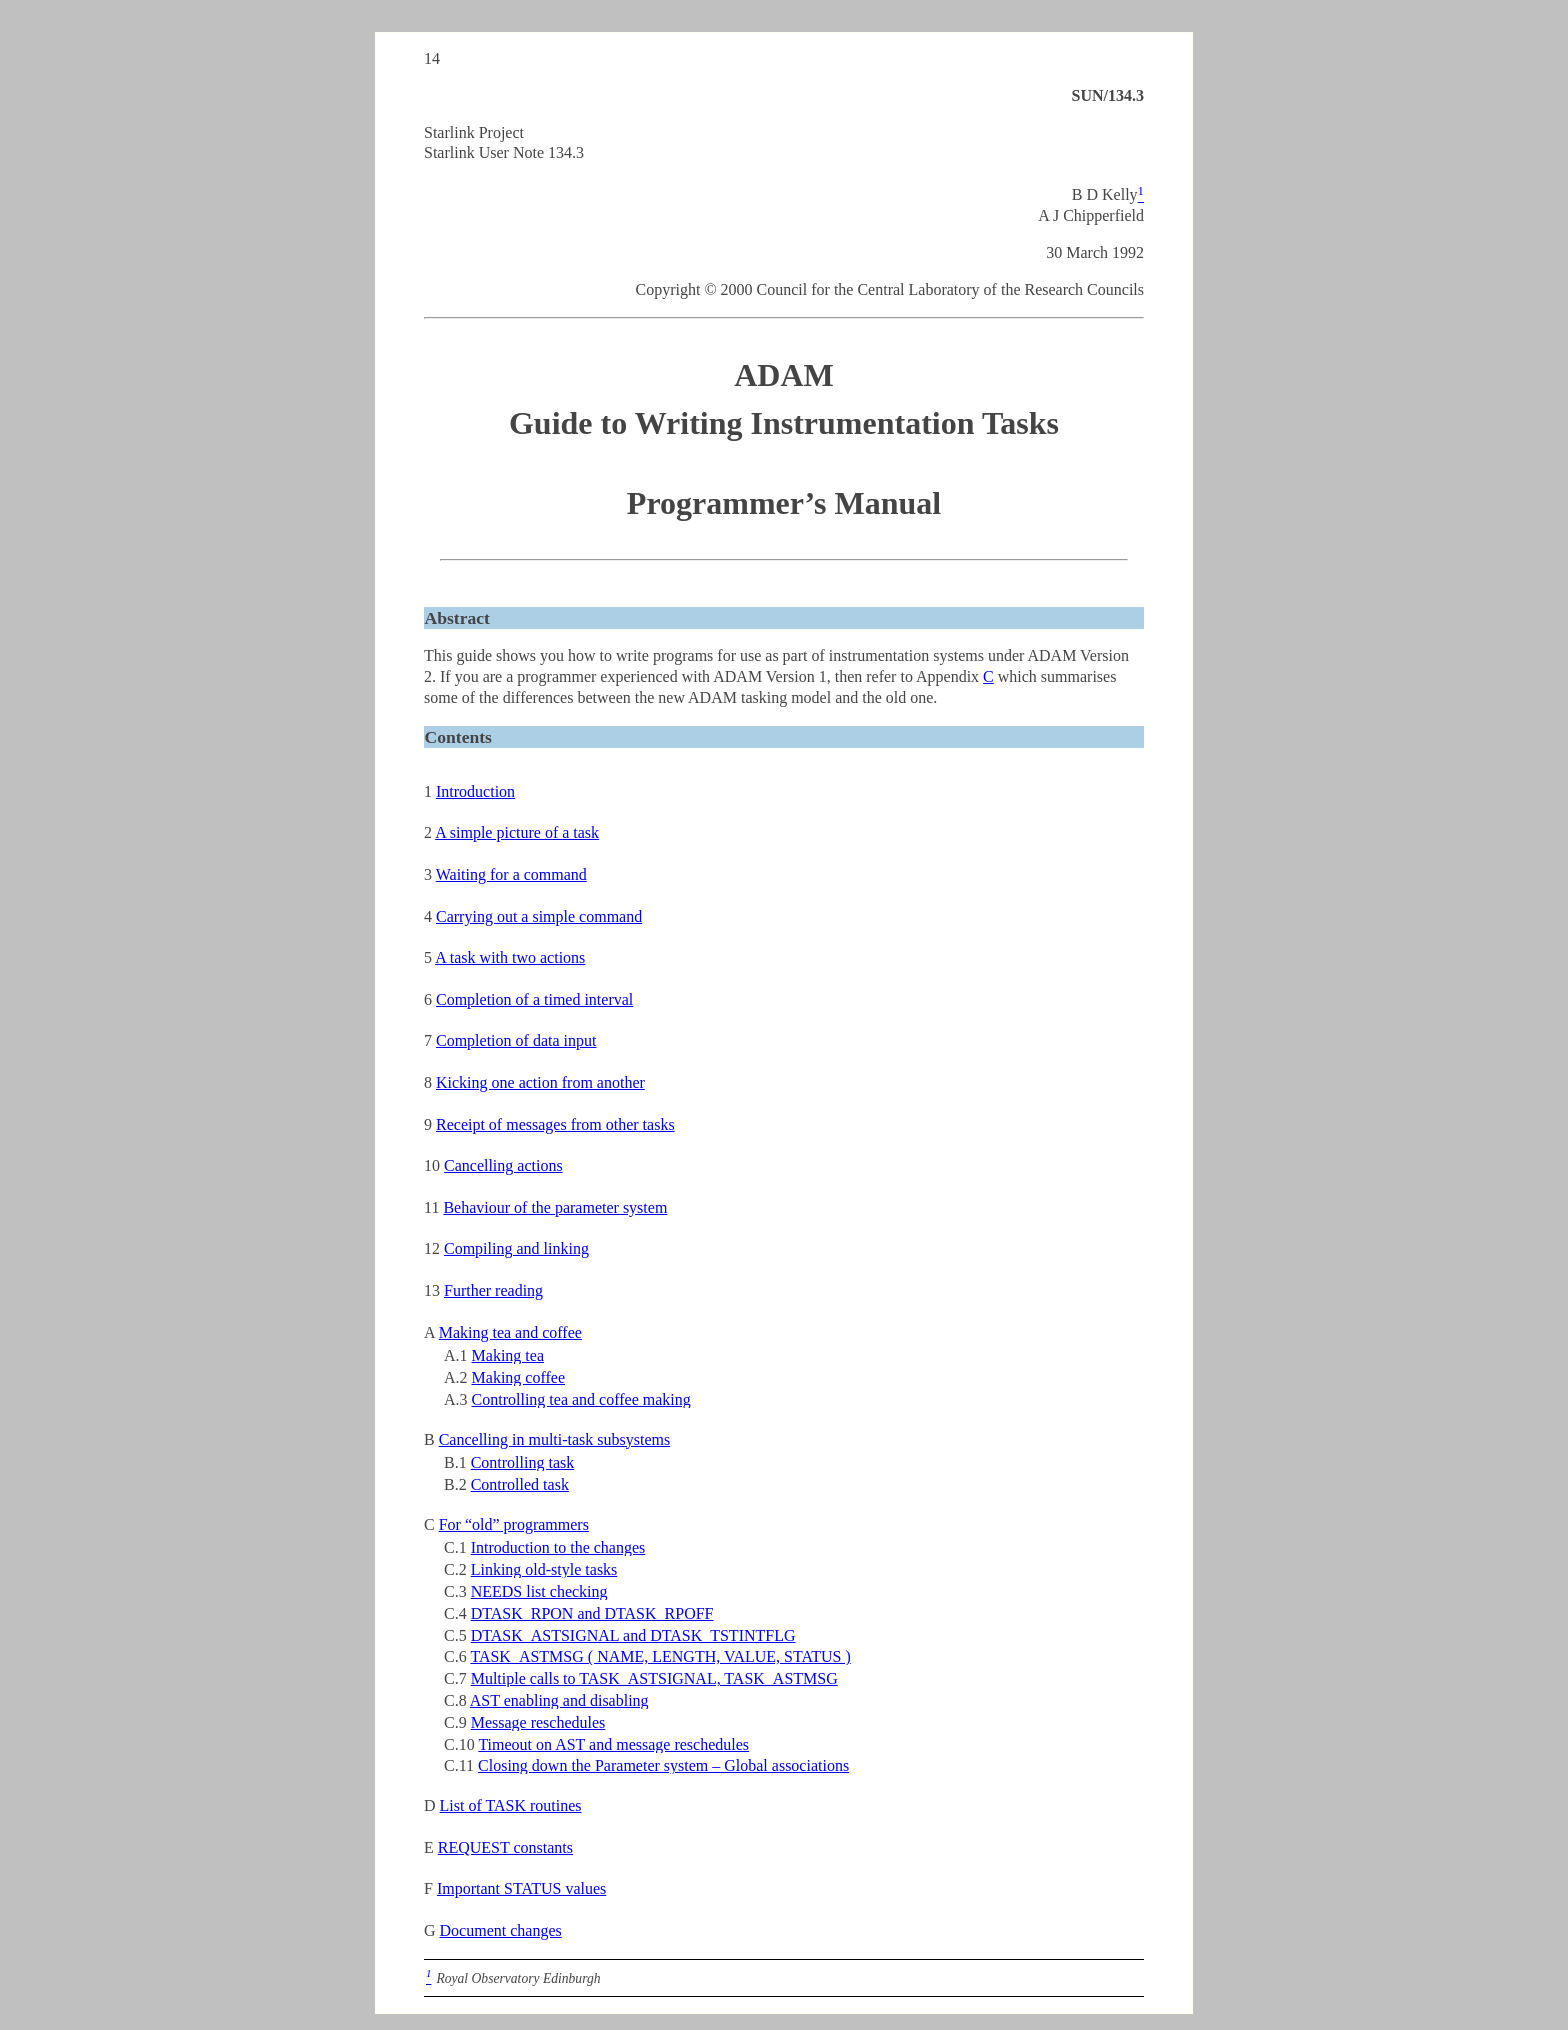  Describe the element at coordinates (511, 1805) in the screenshot. I see `List of TASK routines` at that location.